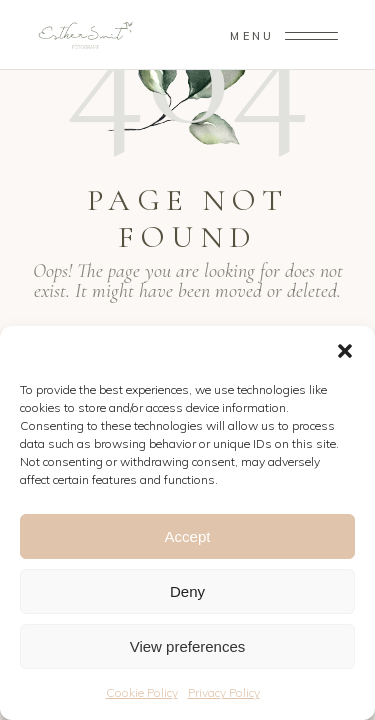 This screenshot has height=720, width=375. I want to click on Cookie Policy, so click(142, 692).